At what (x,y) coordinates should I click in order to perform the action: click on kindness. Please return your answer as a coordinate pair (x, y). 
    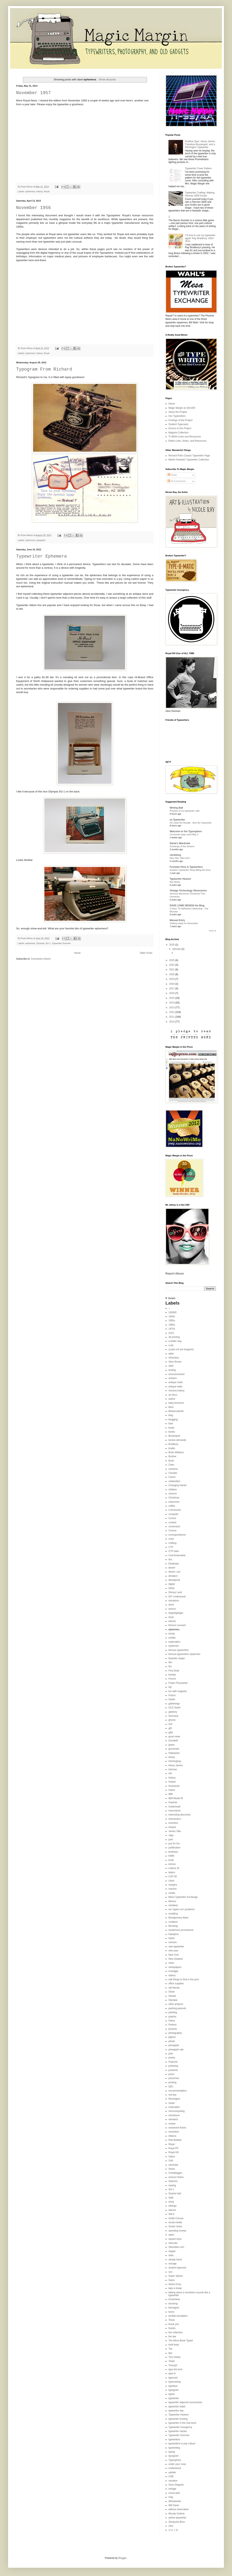
    Looking at the image, I should click on (173, 1851).